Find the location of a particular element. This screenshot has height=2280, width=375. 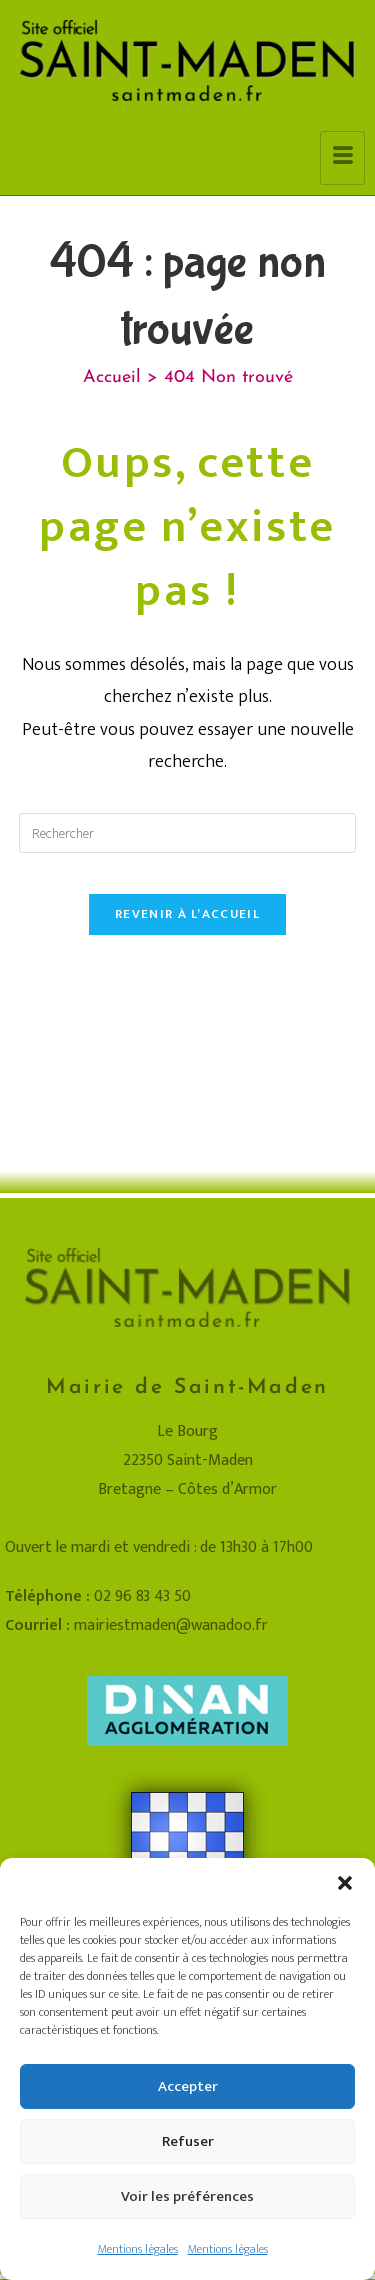

Accepter is located at coordinates (188, 2086).